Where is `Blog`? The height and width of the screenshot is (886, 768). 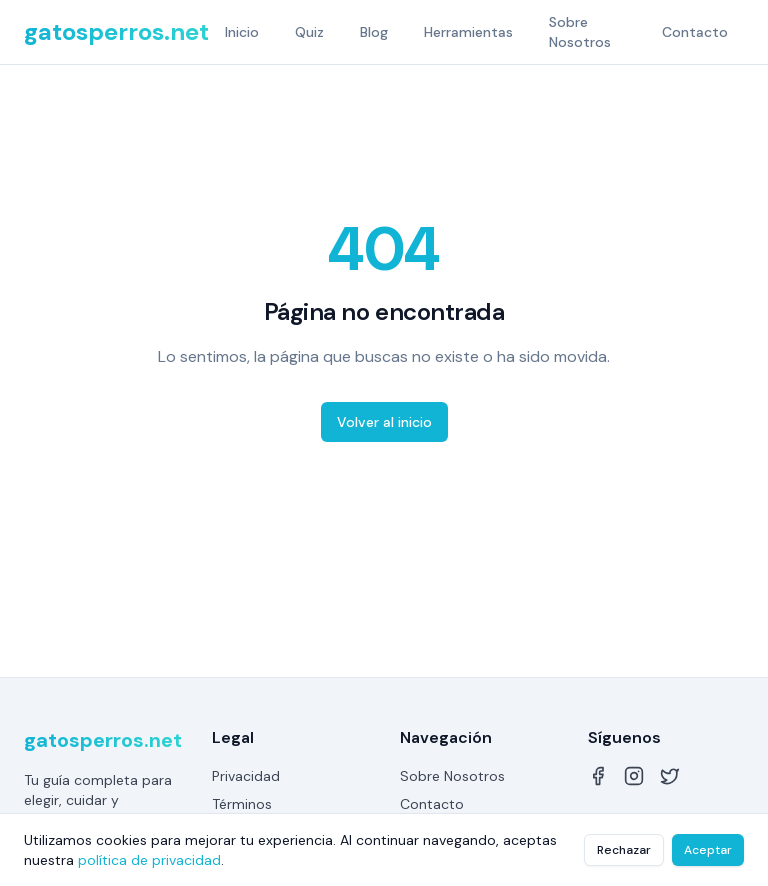
Blog is located at coordinates (374, 32).